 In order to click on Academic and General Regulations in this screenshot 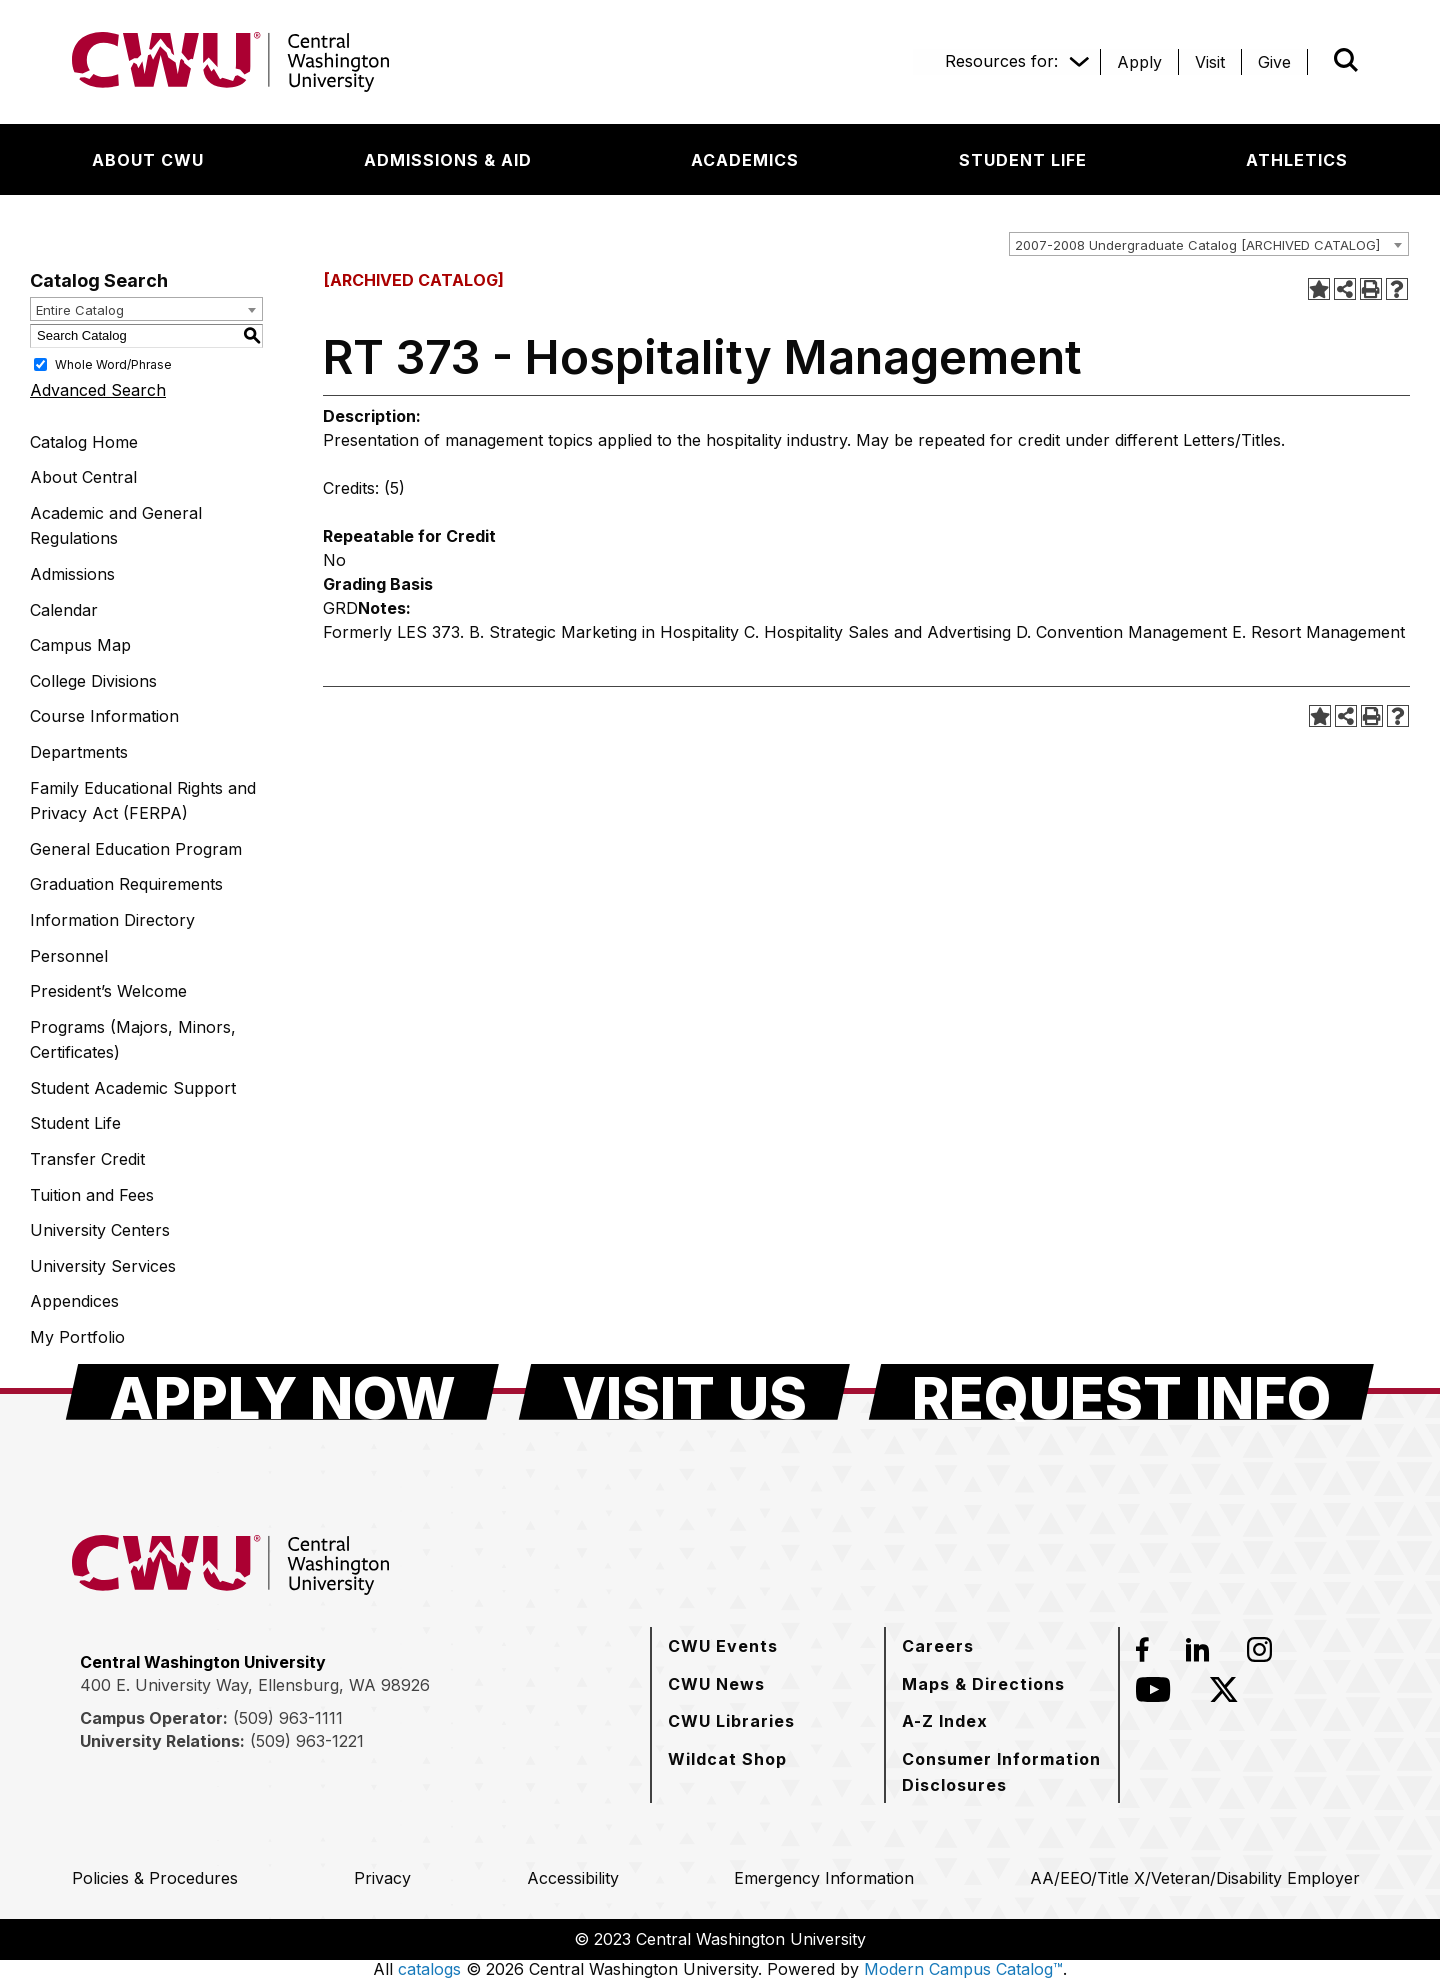, I will do `click(116, 526)`.